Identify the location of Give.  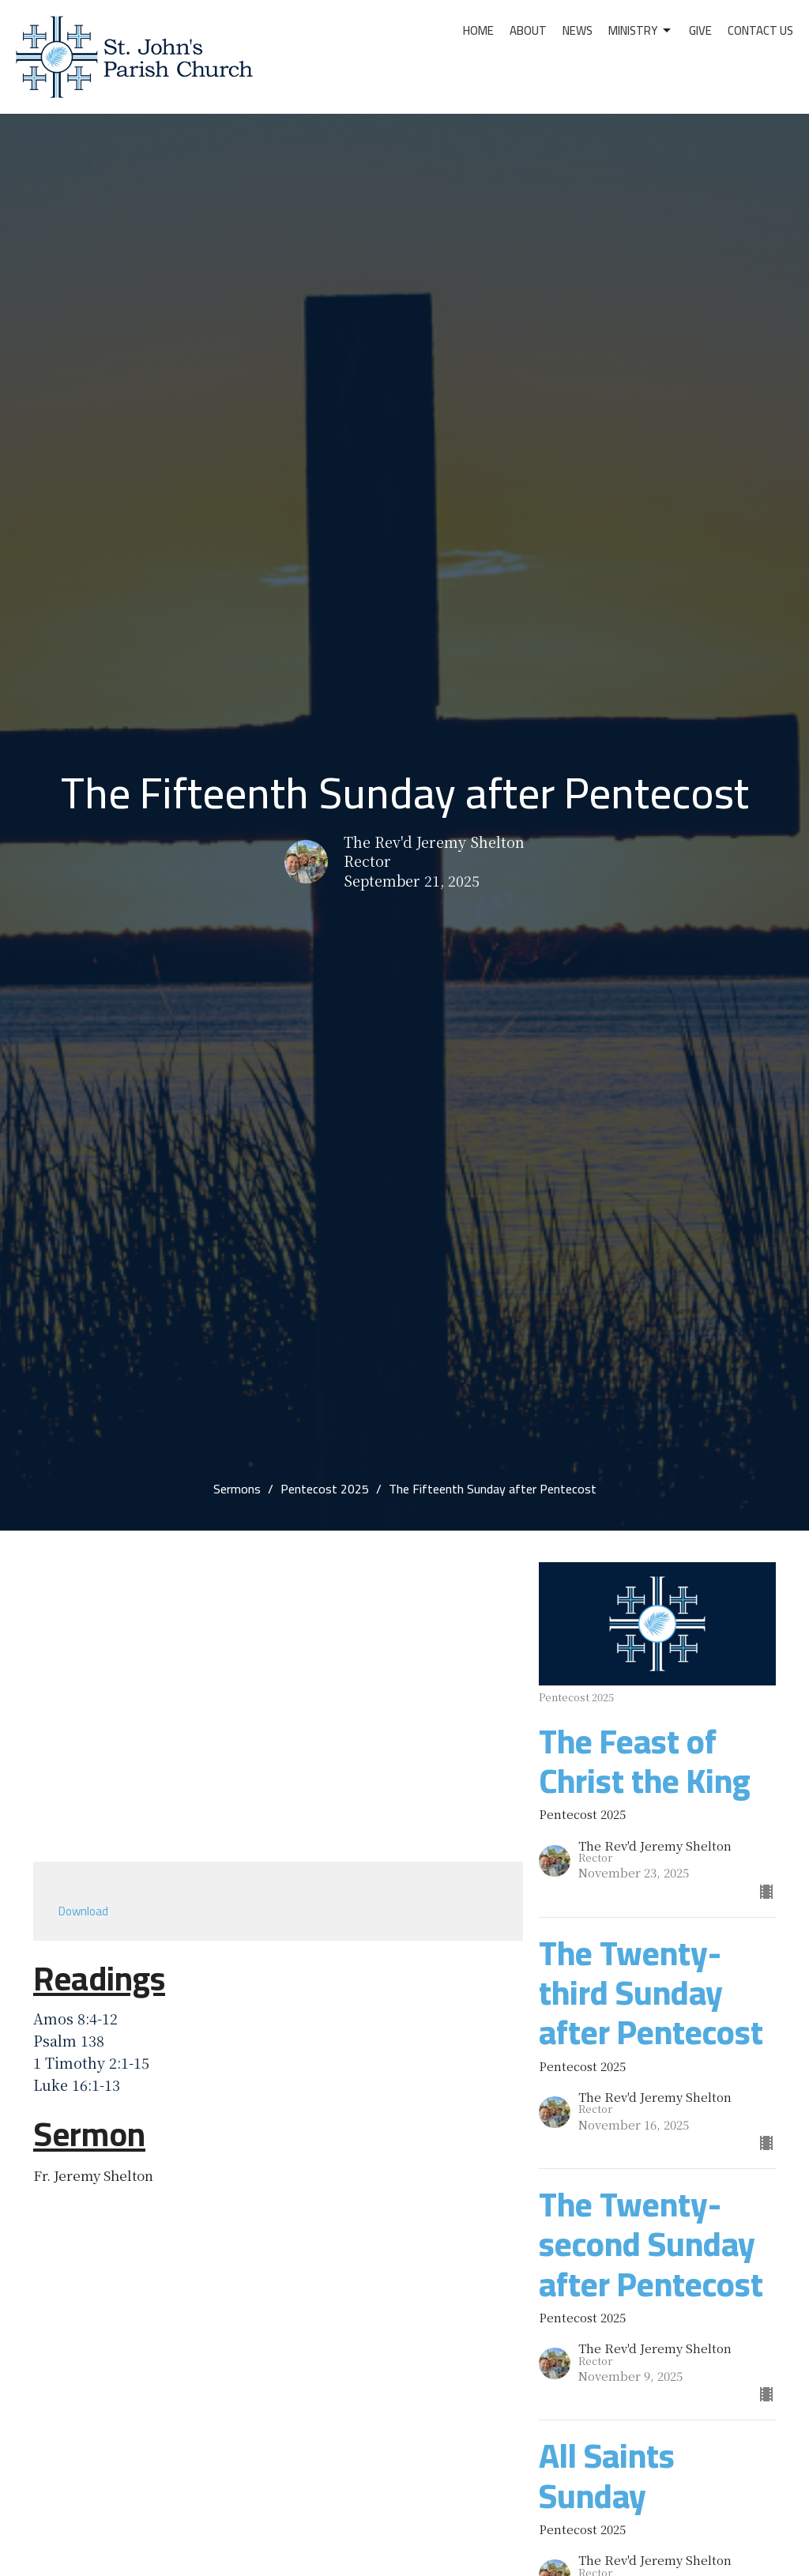
(700, 30).